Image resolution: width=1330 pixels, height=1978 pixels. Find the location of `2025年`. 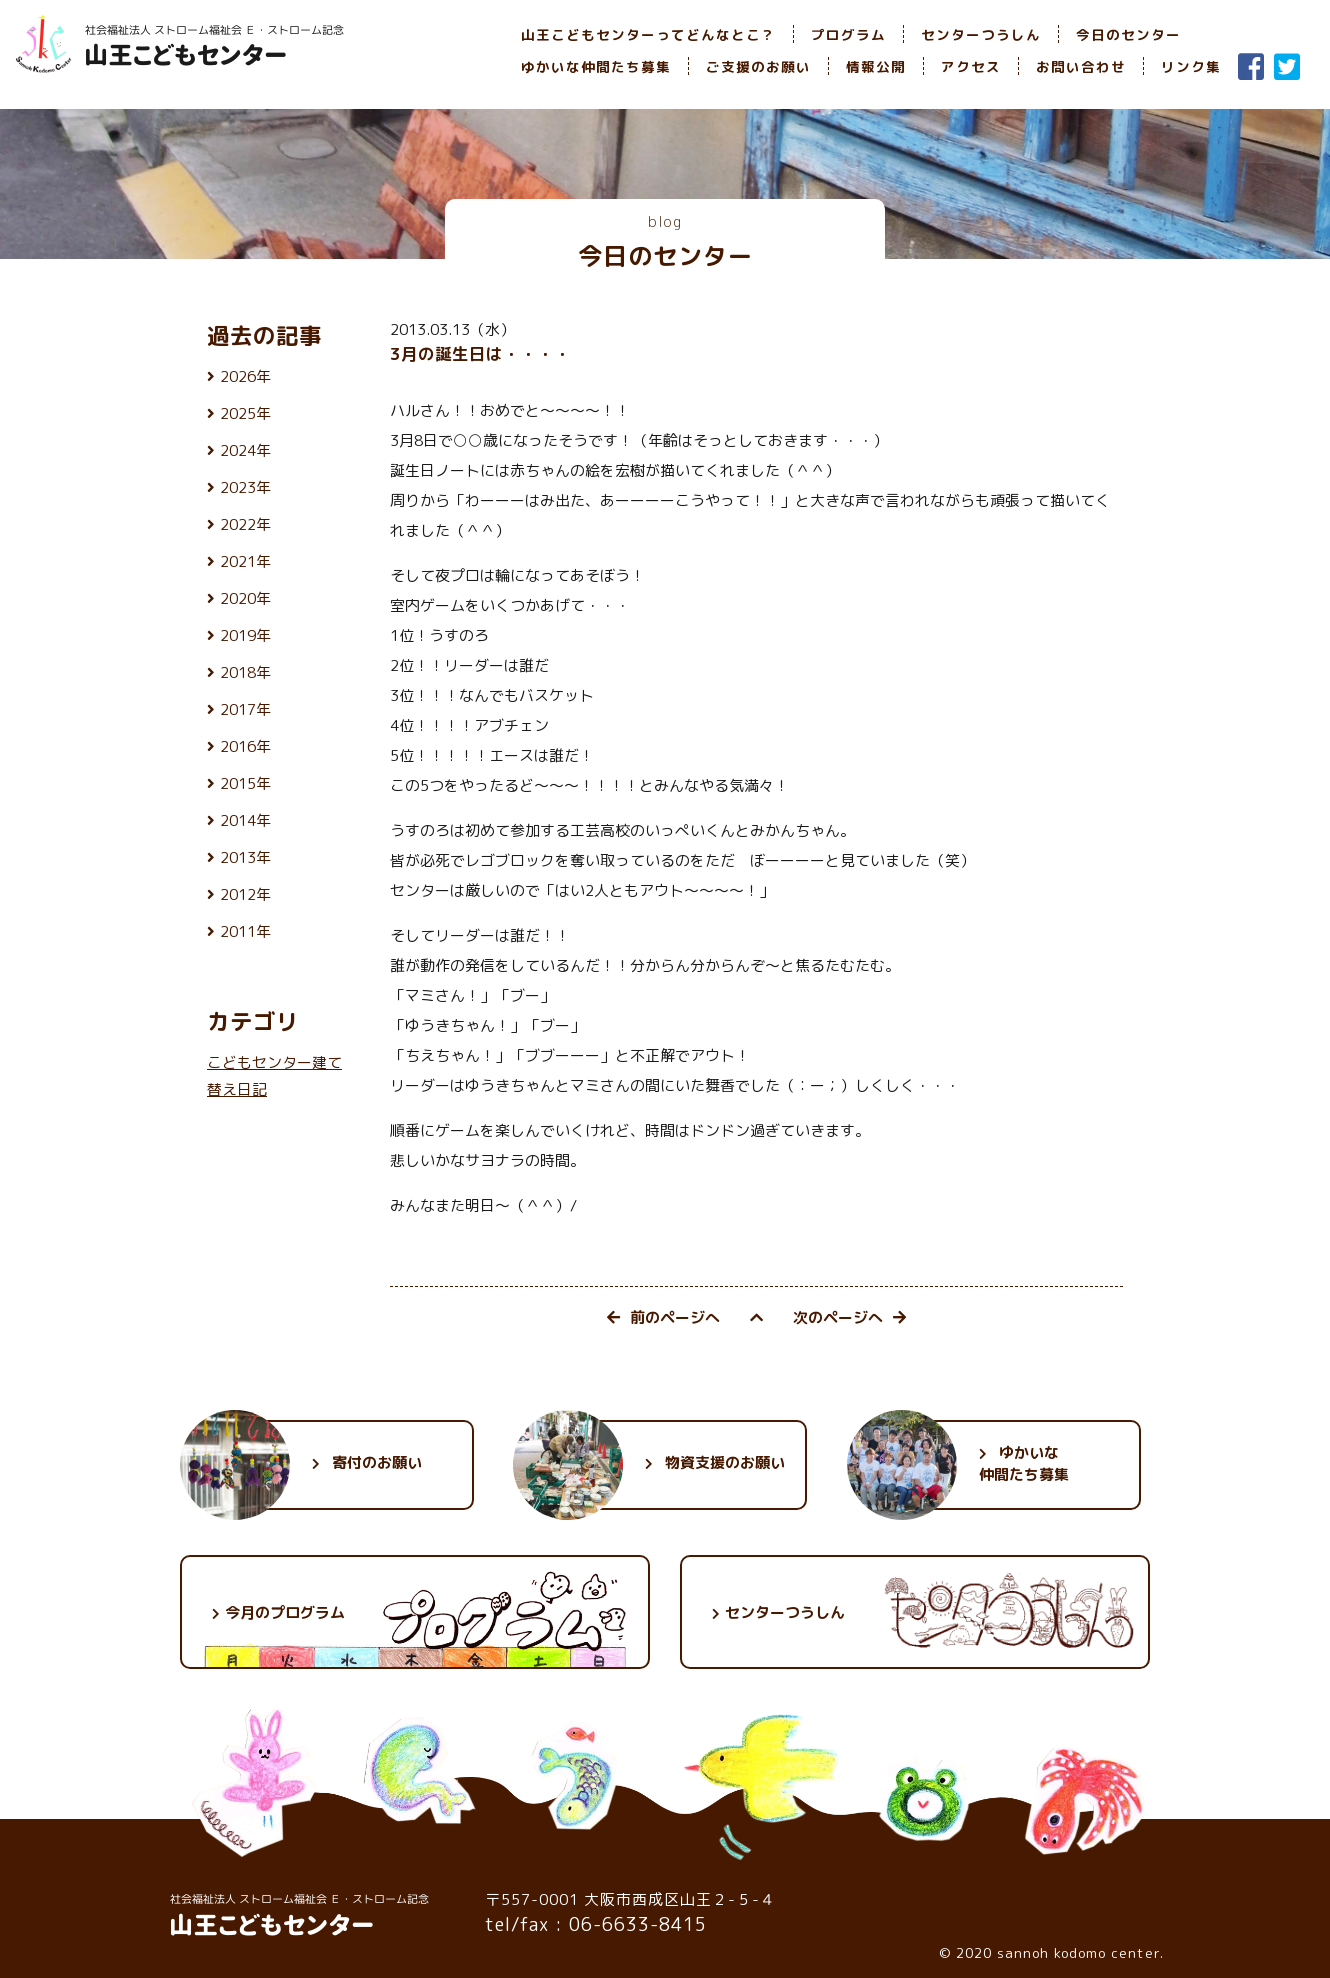

2025年 is located at coordinates (245, 413).